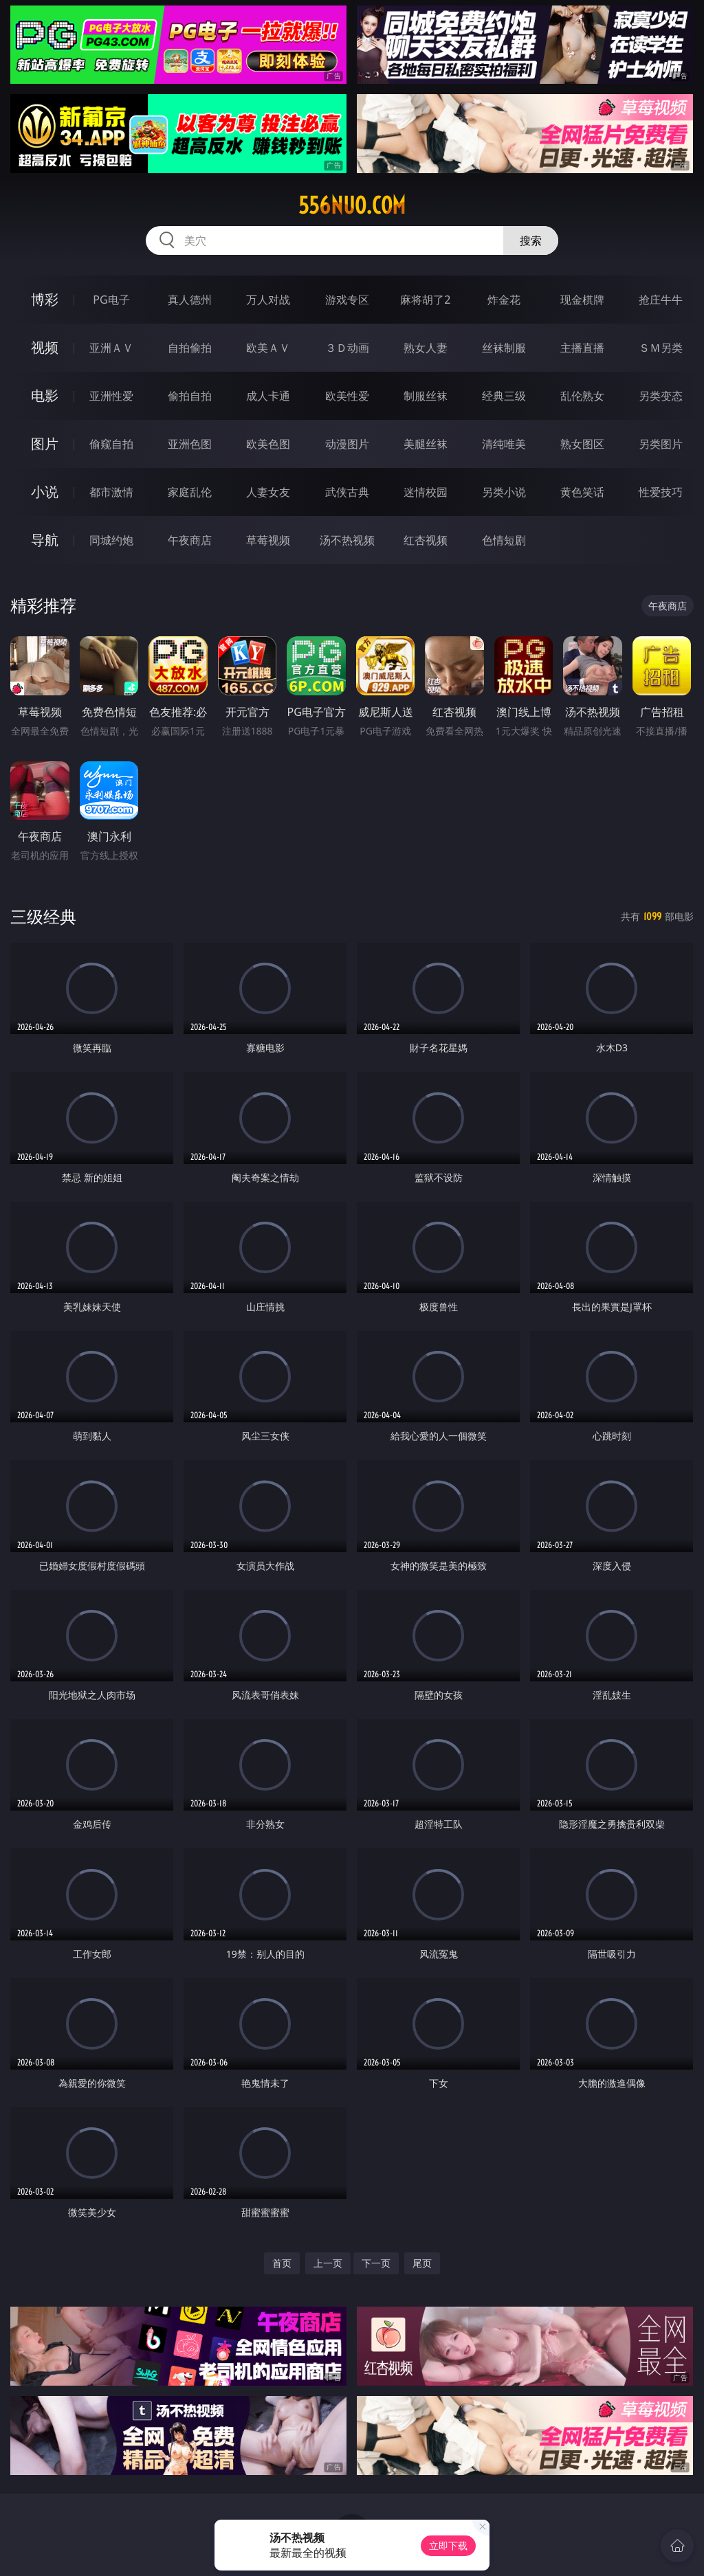  I want to click on 导航, so click(44, 539).